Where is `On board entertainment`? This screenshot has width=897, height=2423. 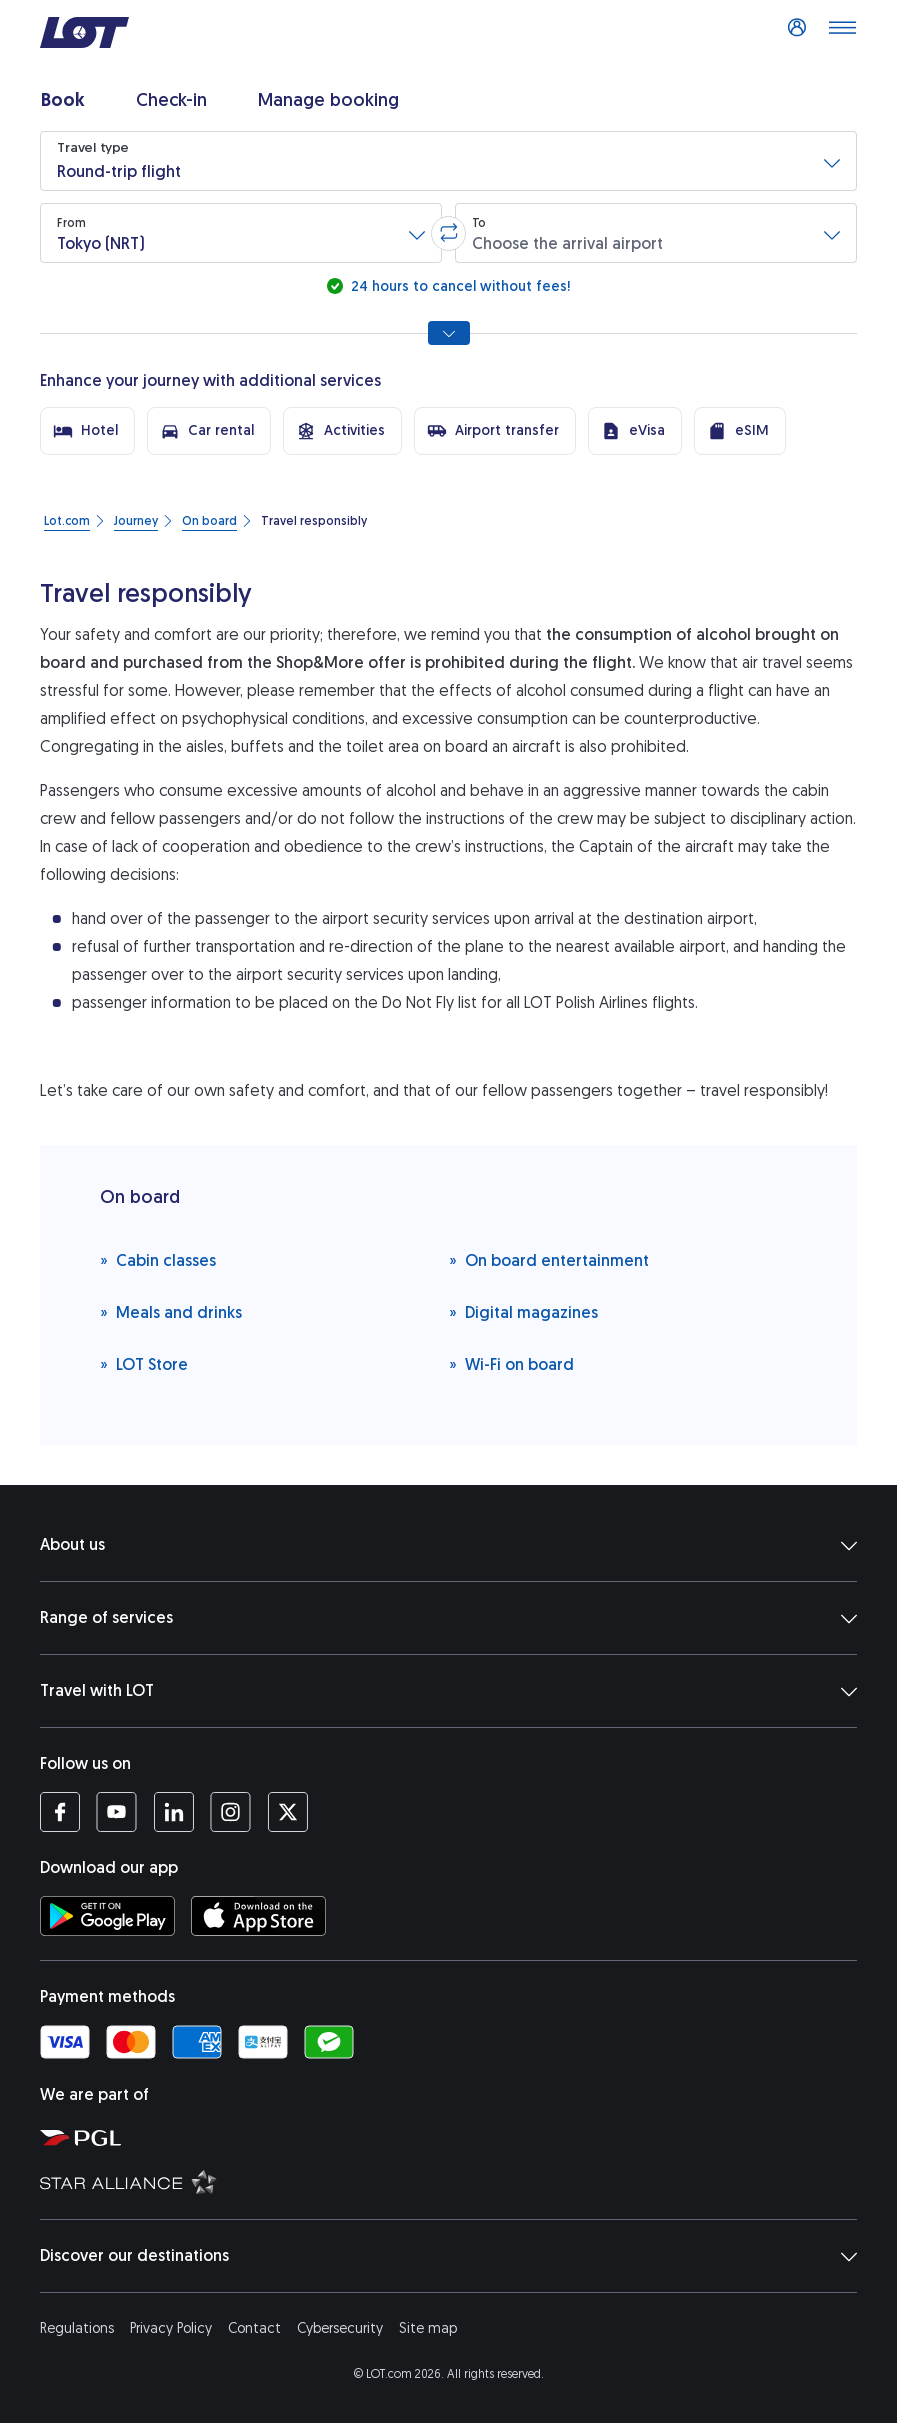 On board entertainment is located at coordinates (549, 1259).